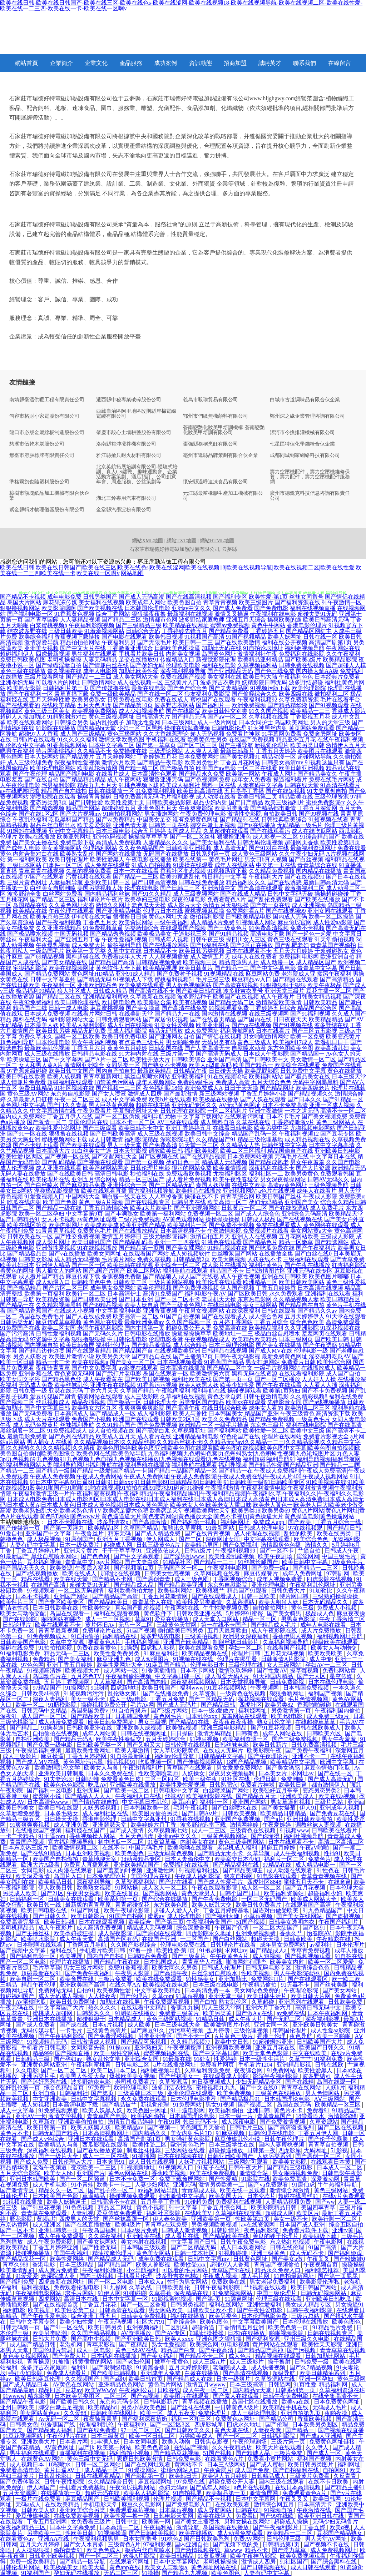 The image size is (366, 2576). I want to click on 免费高清在线, so click(230, 1328).